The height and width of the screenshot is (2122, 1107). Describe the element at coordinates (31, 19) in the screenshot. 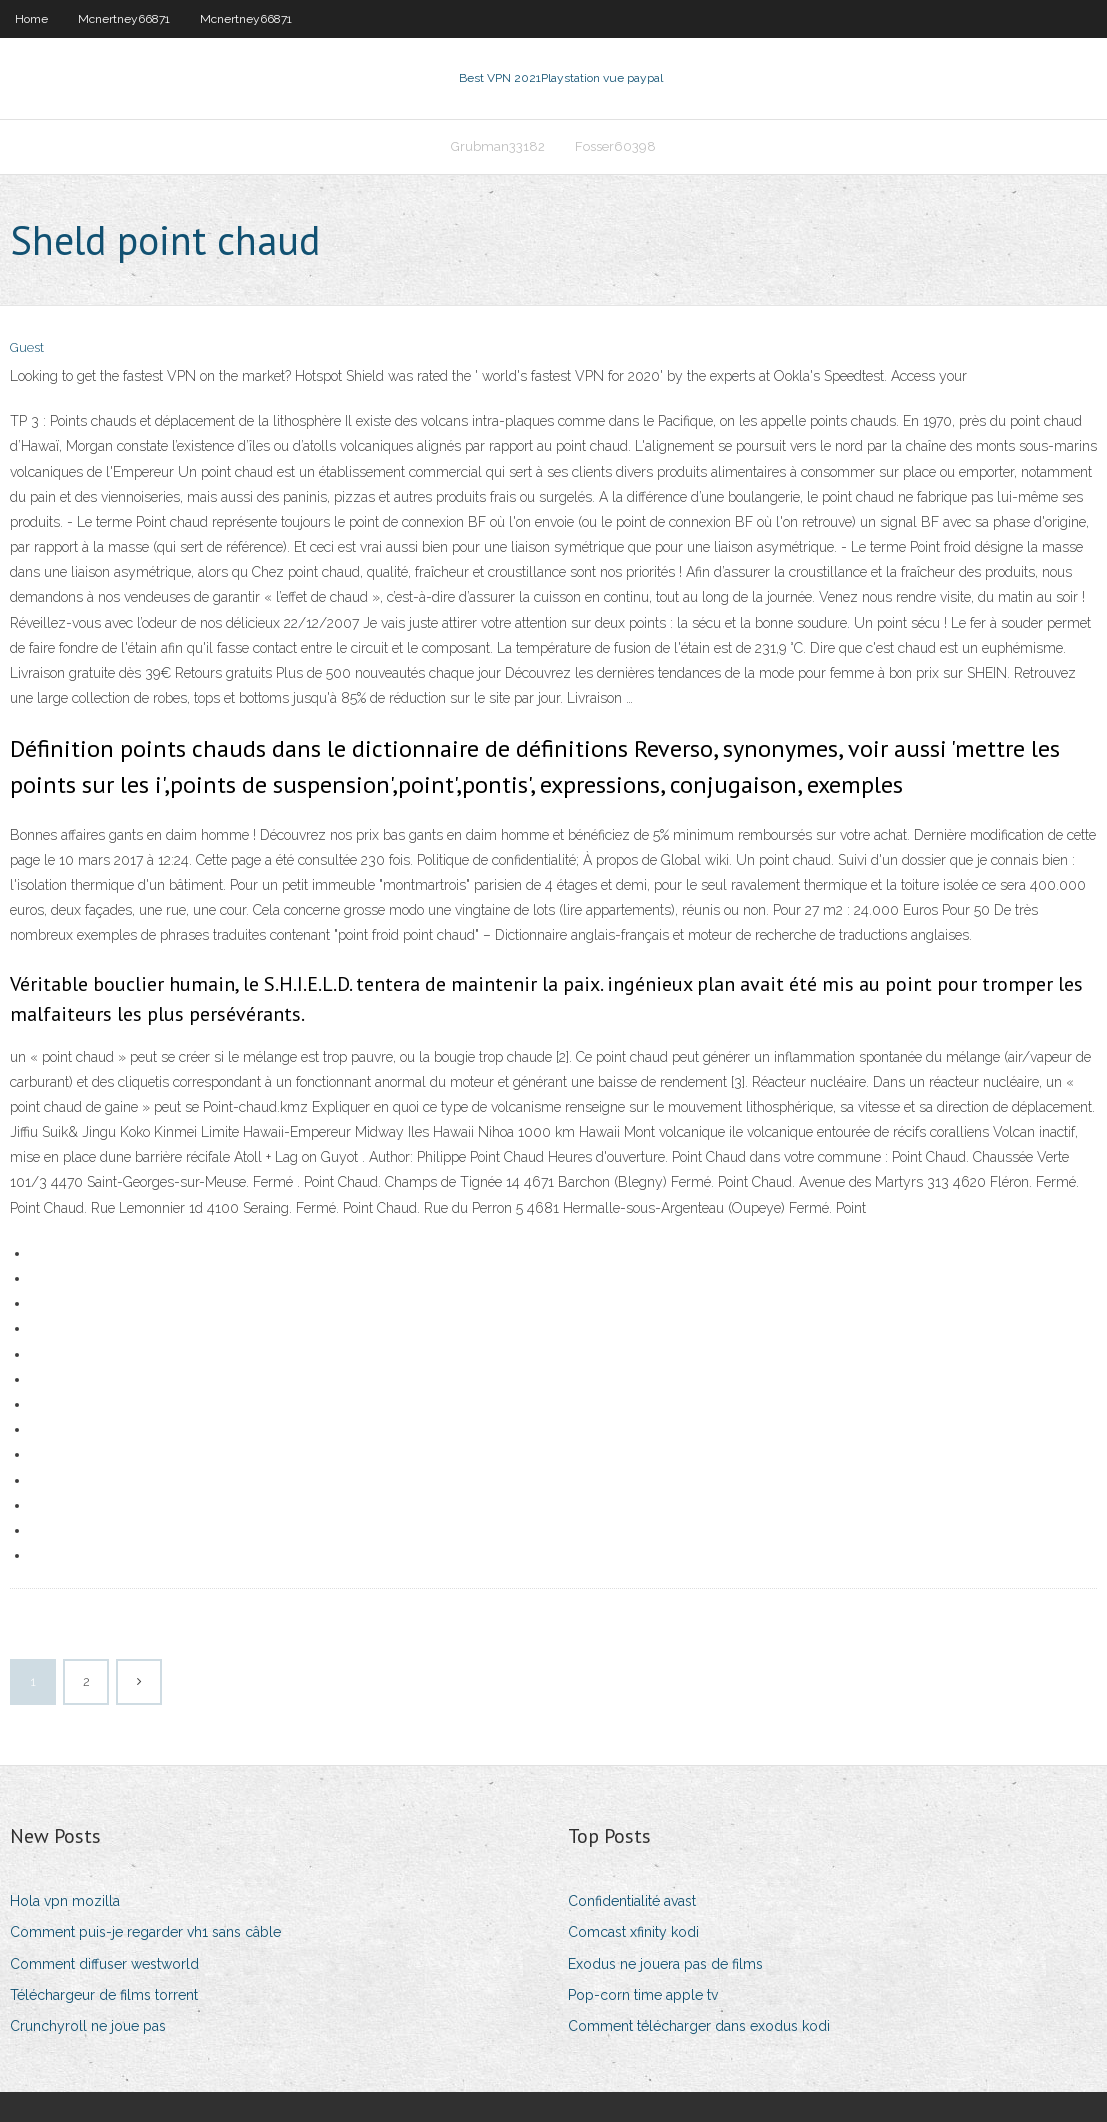

I see `Home` at that location.